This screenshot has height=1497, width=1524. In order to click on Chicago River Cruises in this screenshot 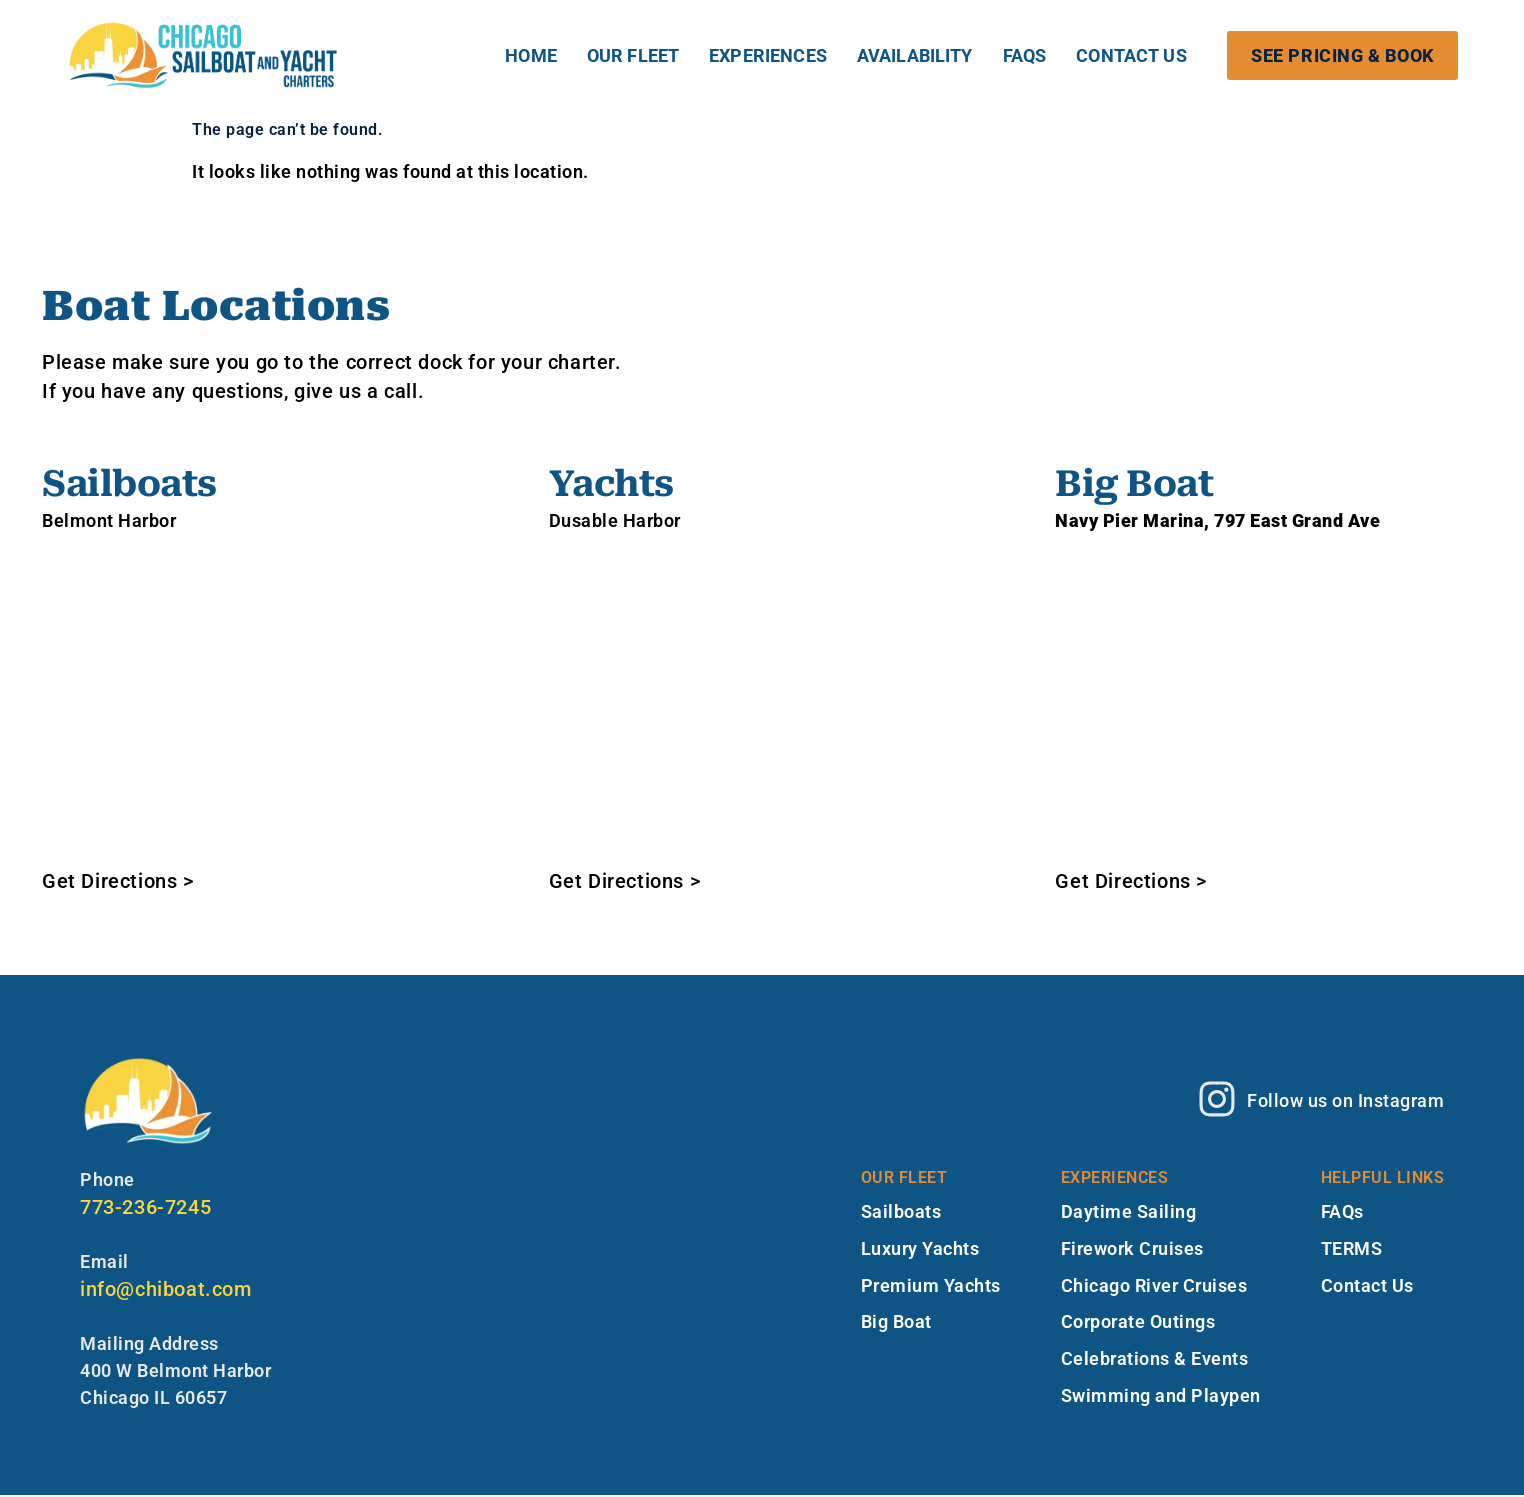, I will do `click(1154, 1287)`.